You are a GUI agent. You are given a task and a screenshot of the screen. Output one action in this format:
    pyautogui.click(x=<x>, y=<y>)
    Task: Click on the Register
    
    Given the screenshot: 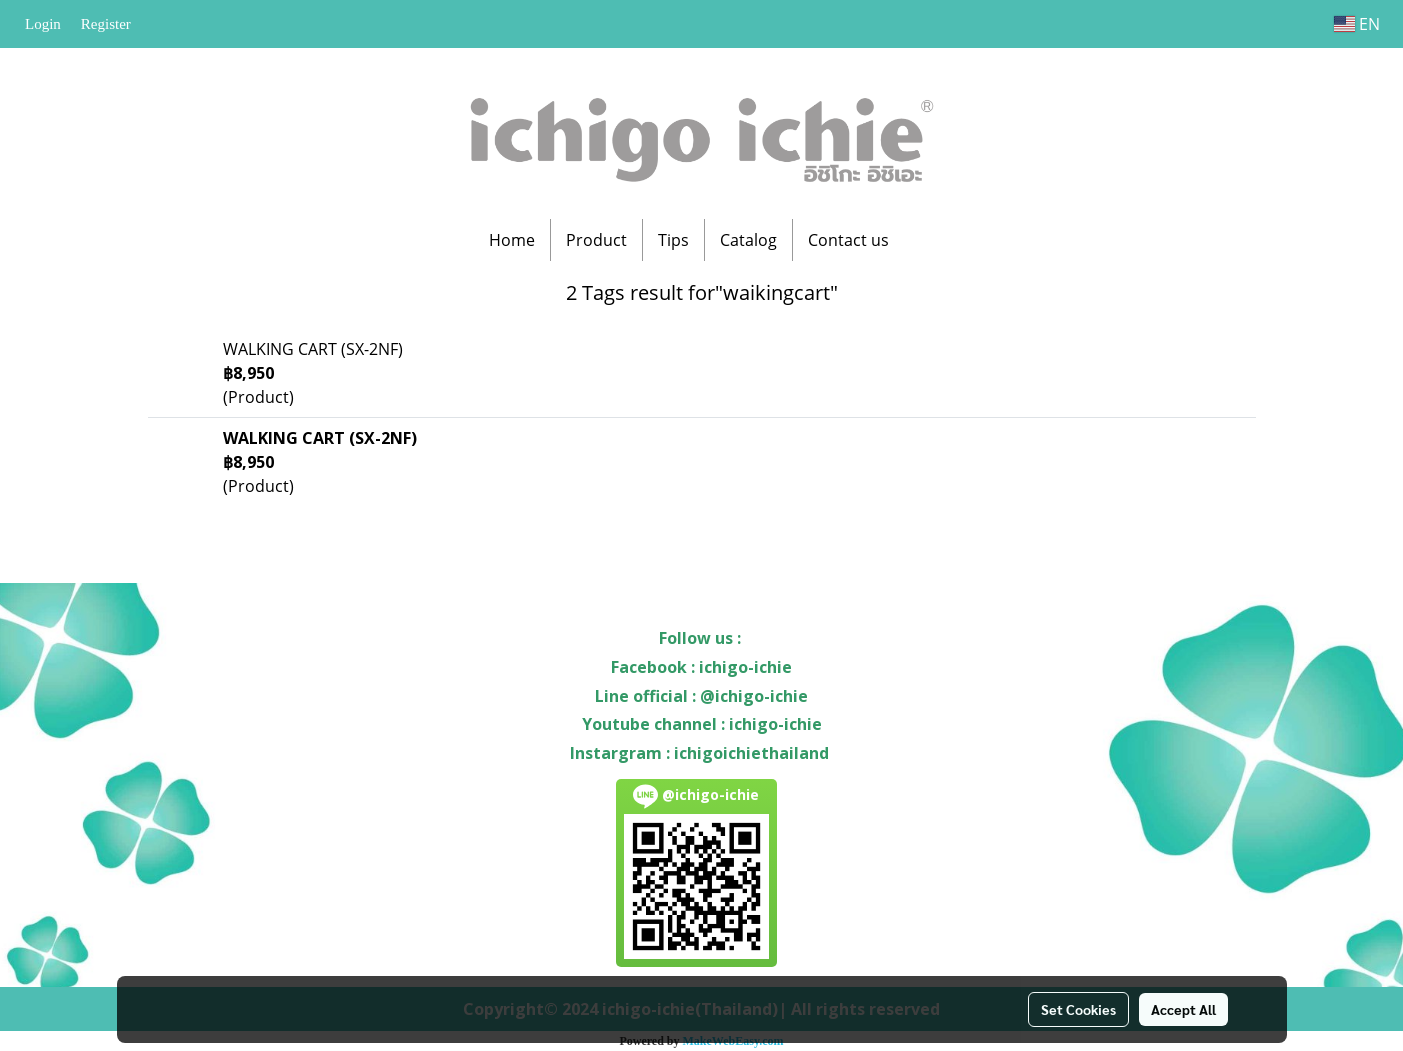 What is the action you would take?
    pyautogui.click(x=106, y=24)
    